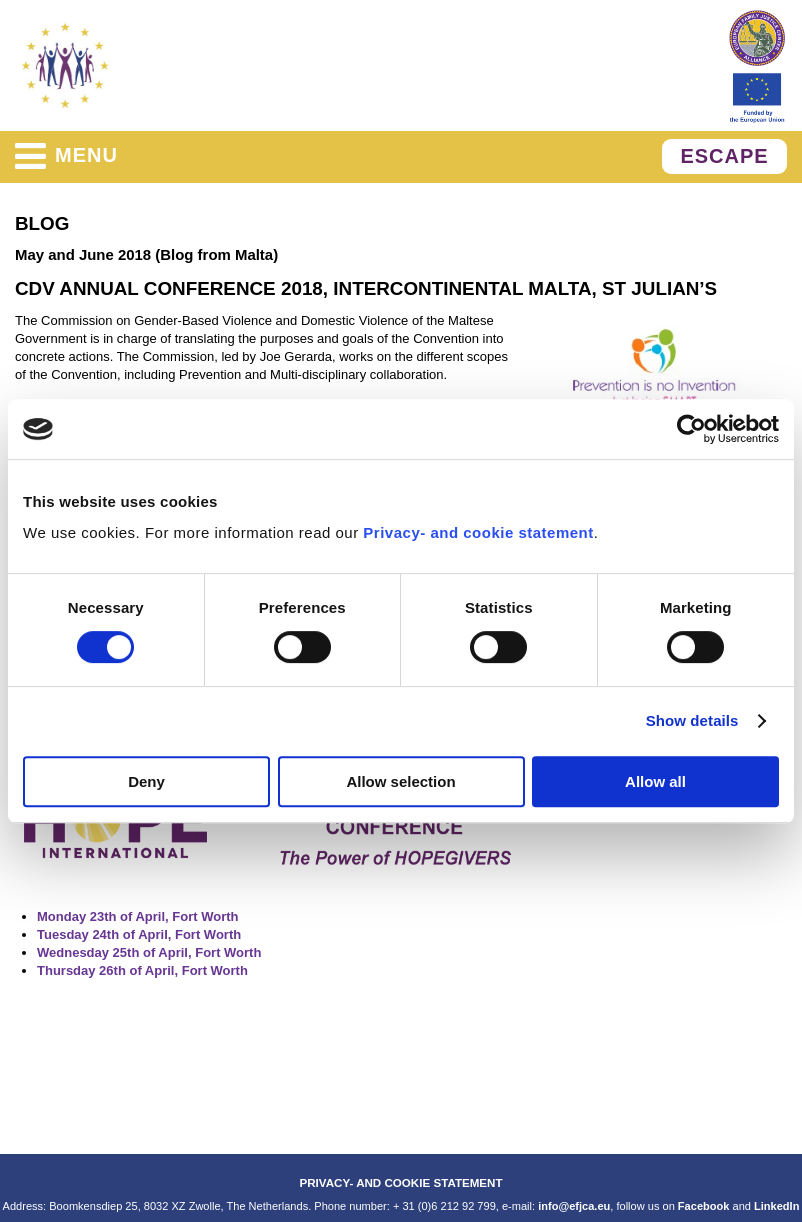  Describe the element at coordinates (138, 916) in the screenshot. I see `Monday 23th of April, Fort Worth` at that location.